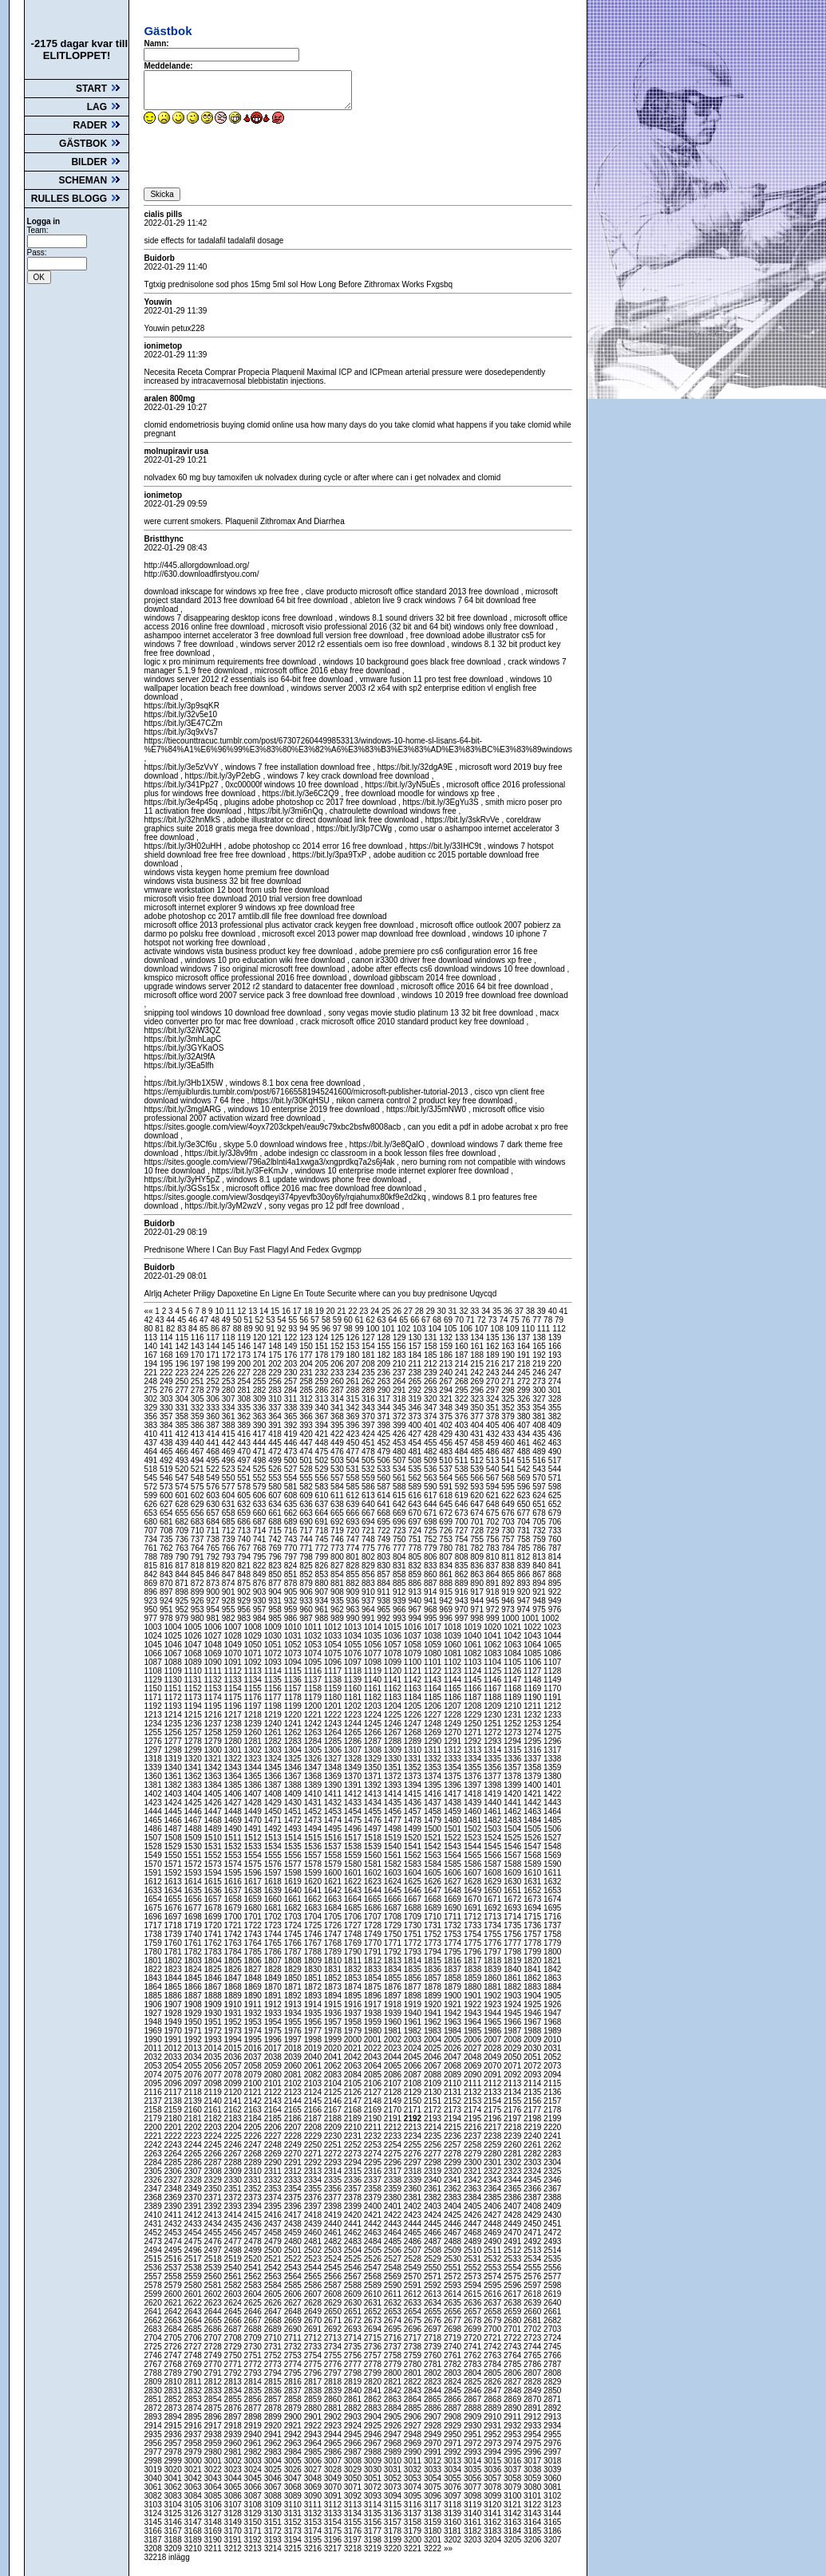 This screenshot has height=2576, width=826. I want to click on 2821, so click(394, 2381).